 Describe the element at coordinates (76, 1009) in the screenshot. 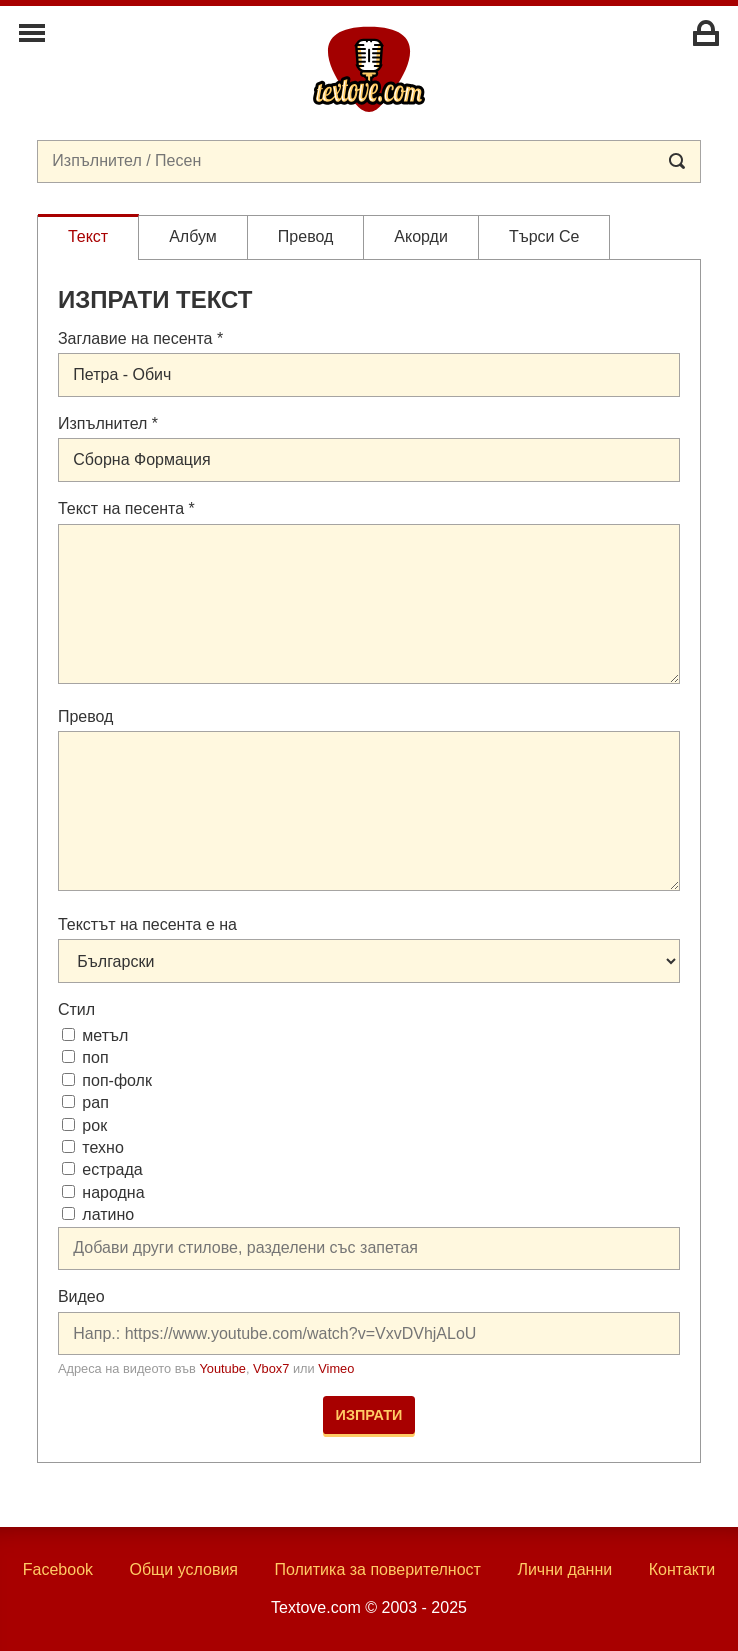

I see `Стил` at that location.